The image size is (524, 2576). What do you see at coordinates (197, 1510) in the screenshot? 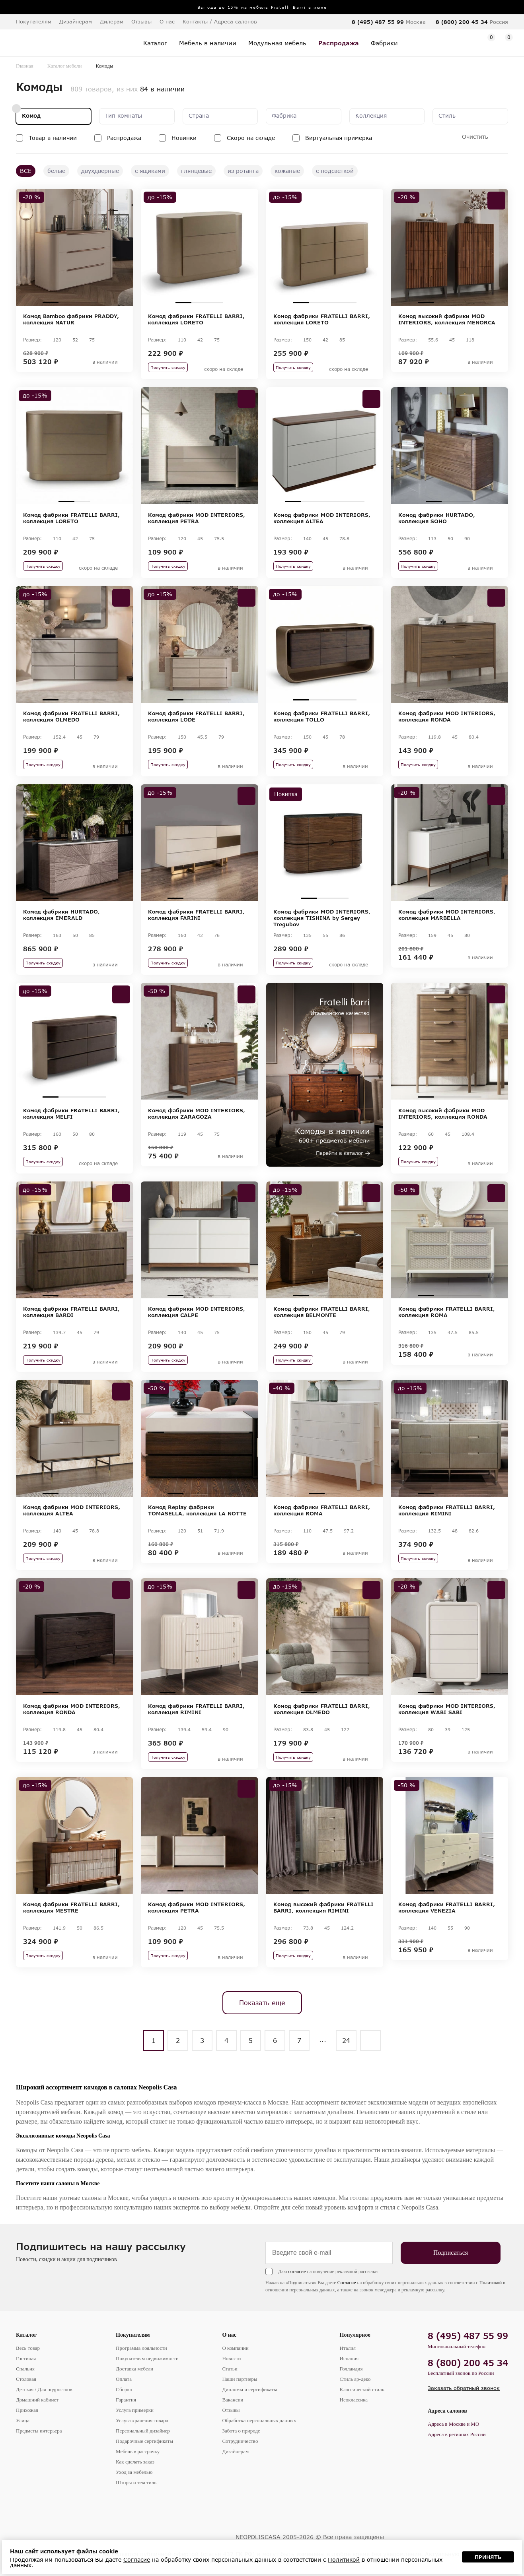
I see `Комод Replay фабрики TOMASELLA, коллекция LA NOTTE` at bounding box center [197, 1510].